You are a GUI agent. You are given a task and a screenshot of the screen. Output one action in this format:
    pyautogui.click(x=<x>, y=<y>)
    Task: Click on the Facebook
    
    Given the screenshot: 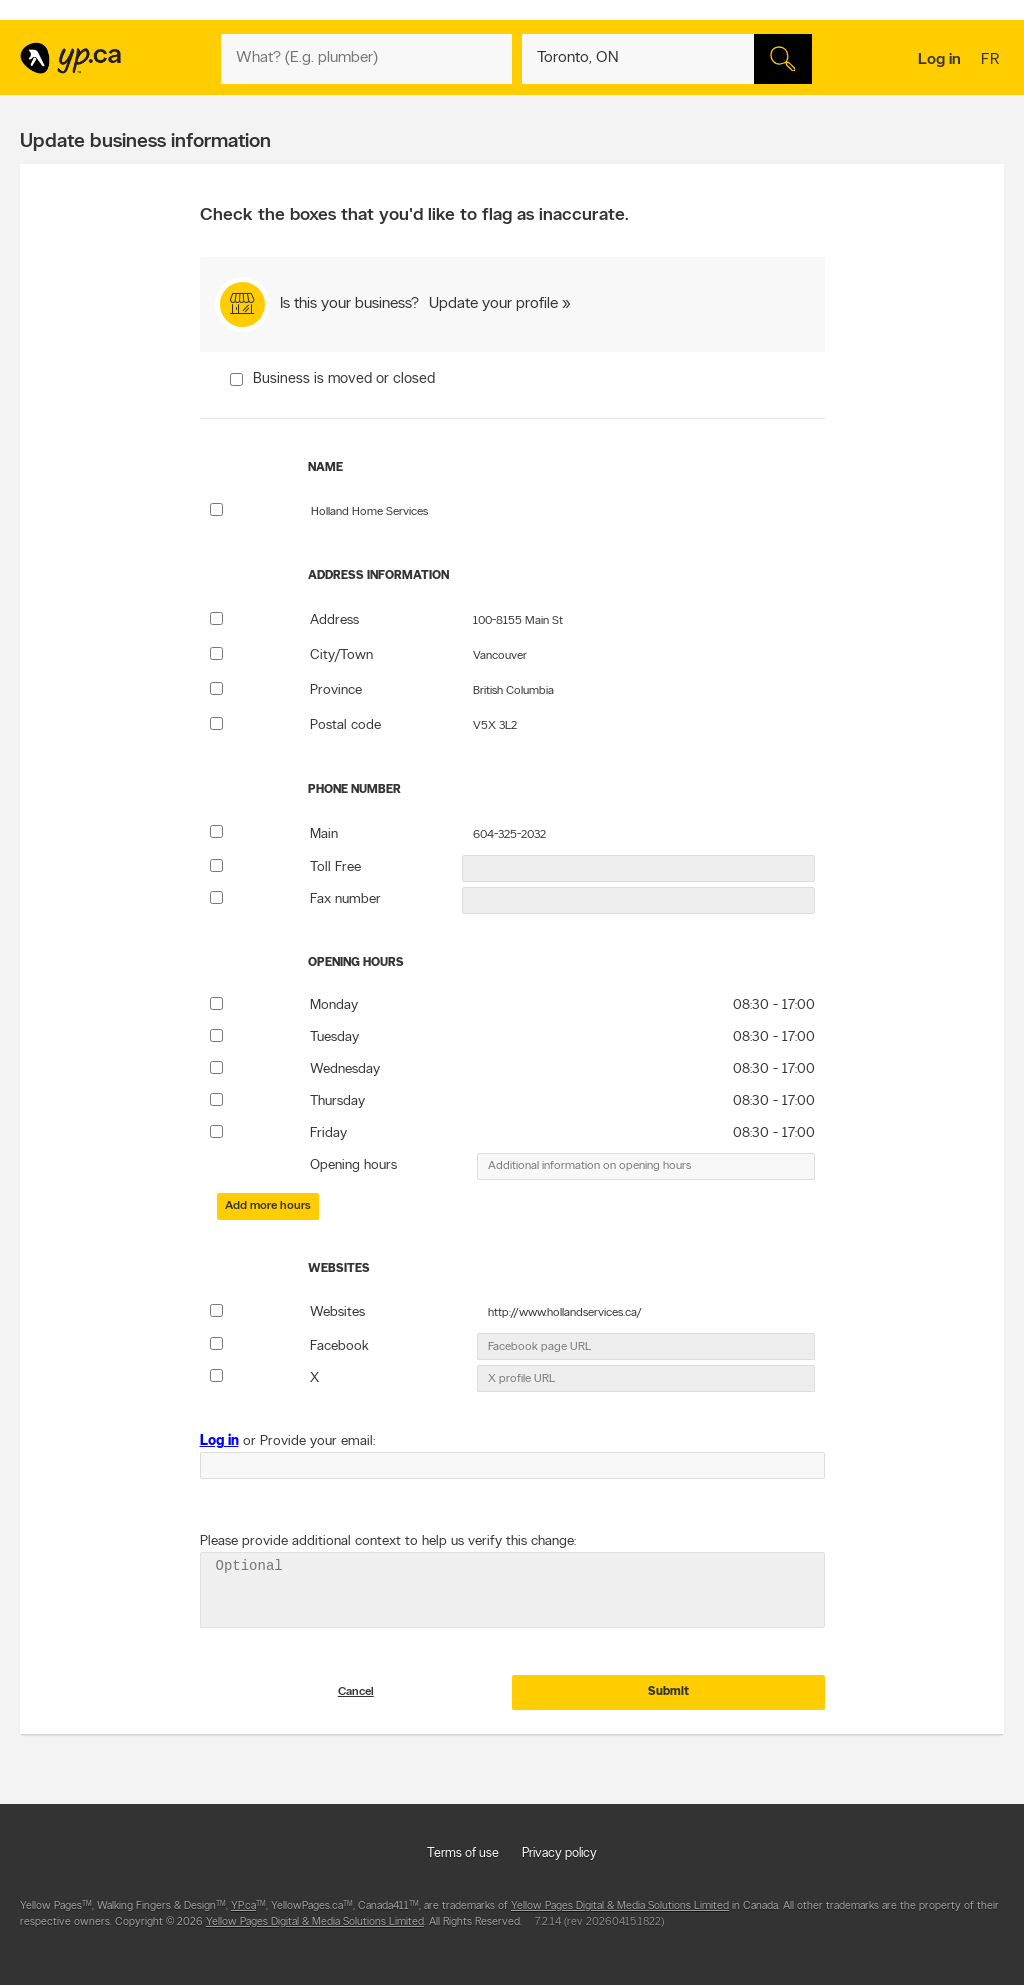 What is the action you would take?
    pyautogui.click(x=339, y=1346)
    